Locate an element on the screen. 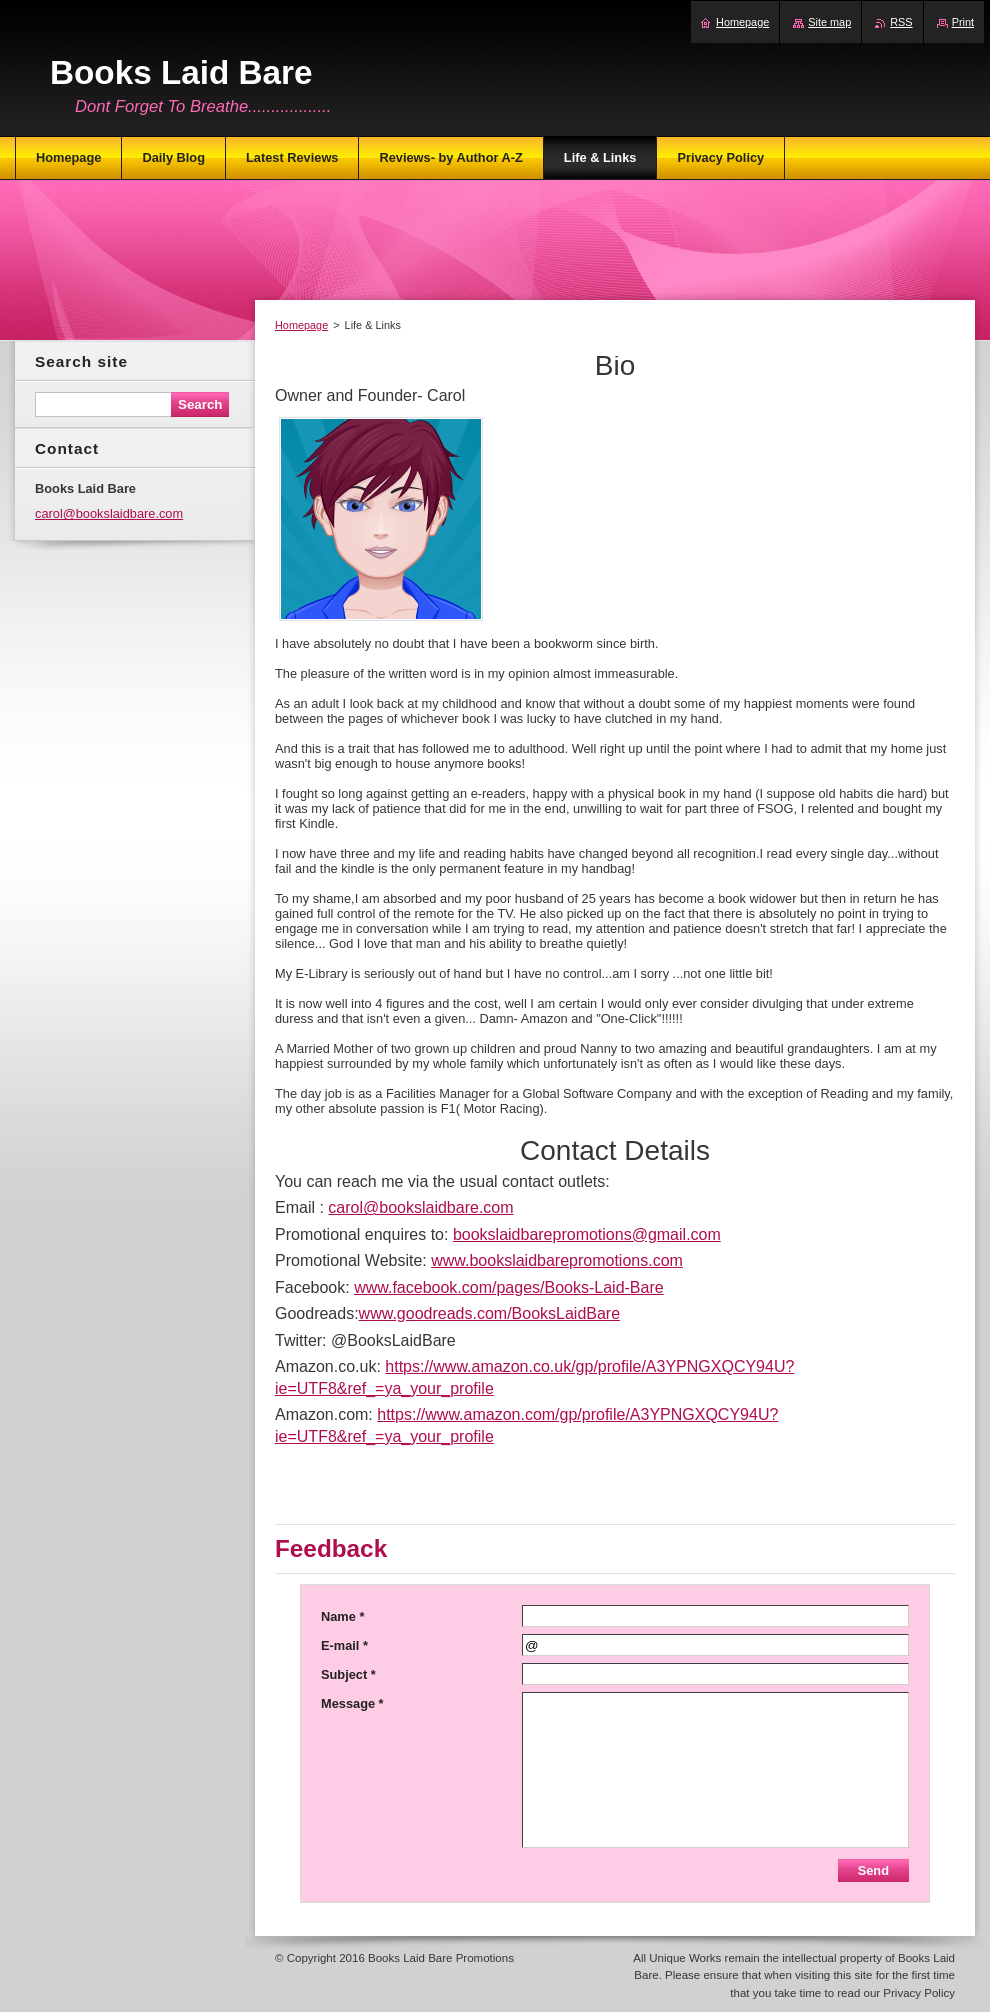 The height and width of the screenshot is (2012, 990). Homepage is located at coordinates (301, 325).